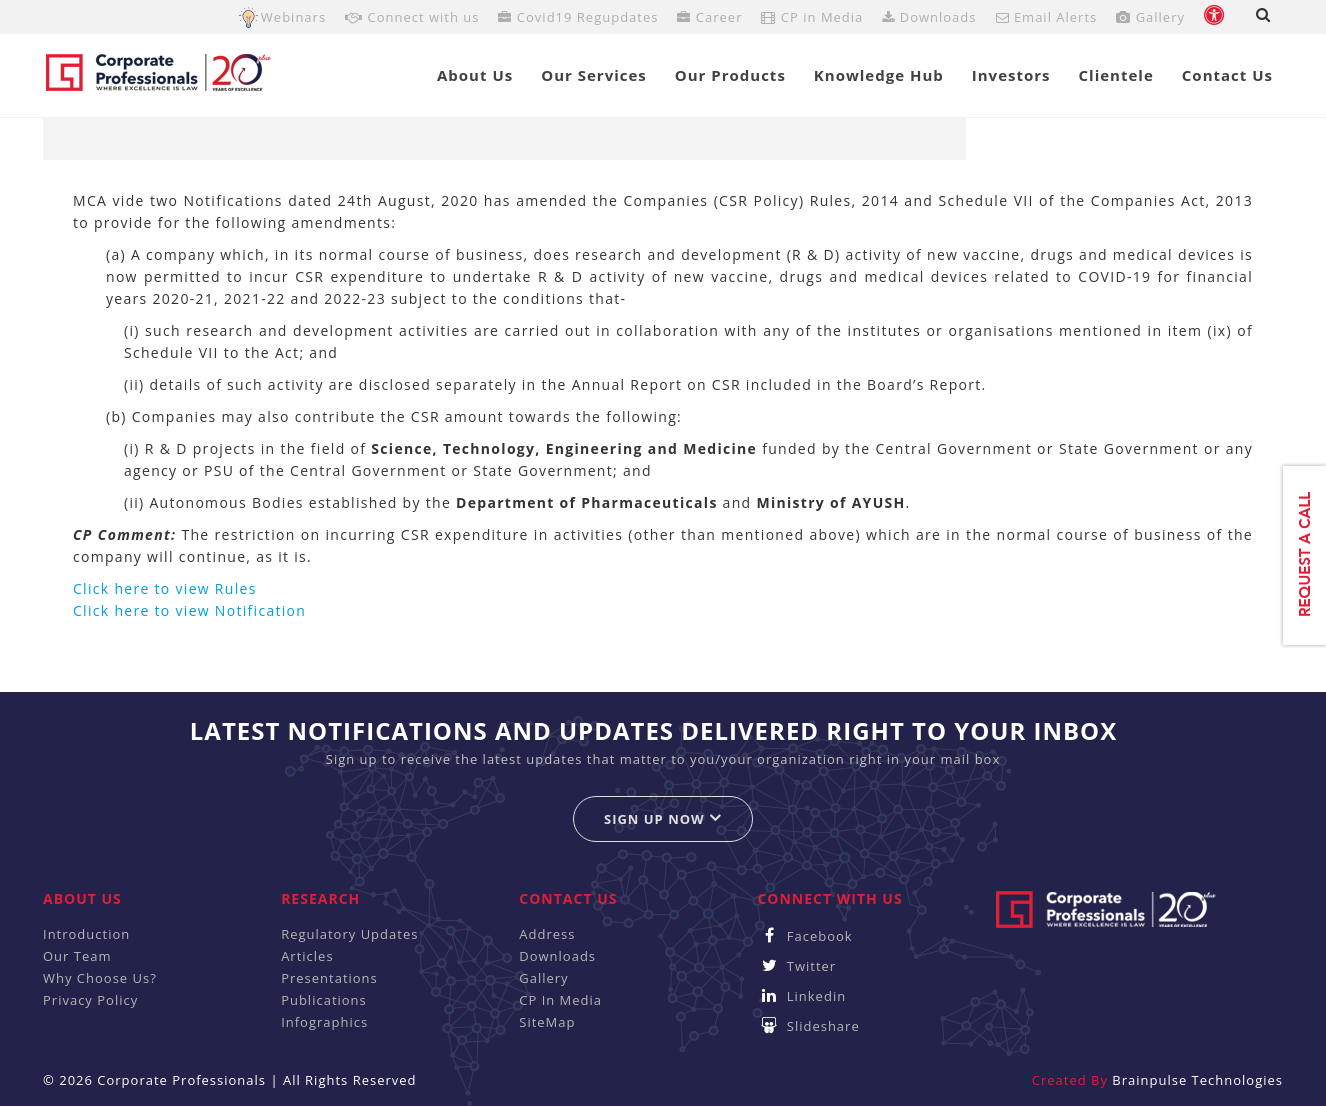 The width and height of the screenshot is (1326, 1107). I want to click on Facebook, so click(804, 936).